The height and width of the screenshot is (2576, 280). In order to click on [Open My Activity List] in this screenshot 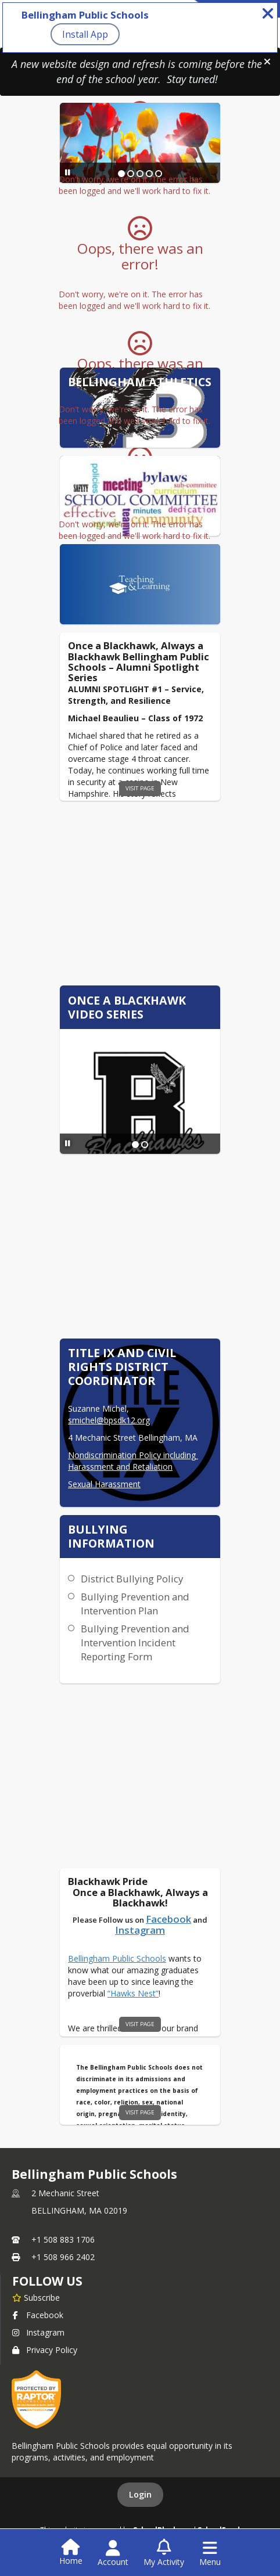, I will do `click(163, 2553)`.